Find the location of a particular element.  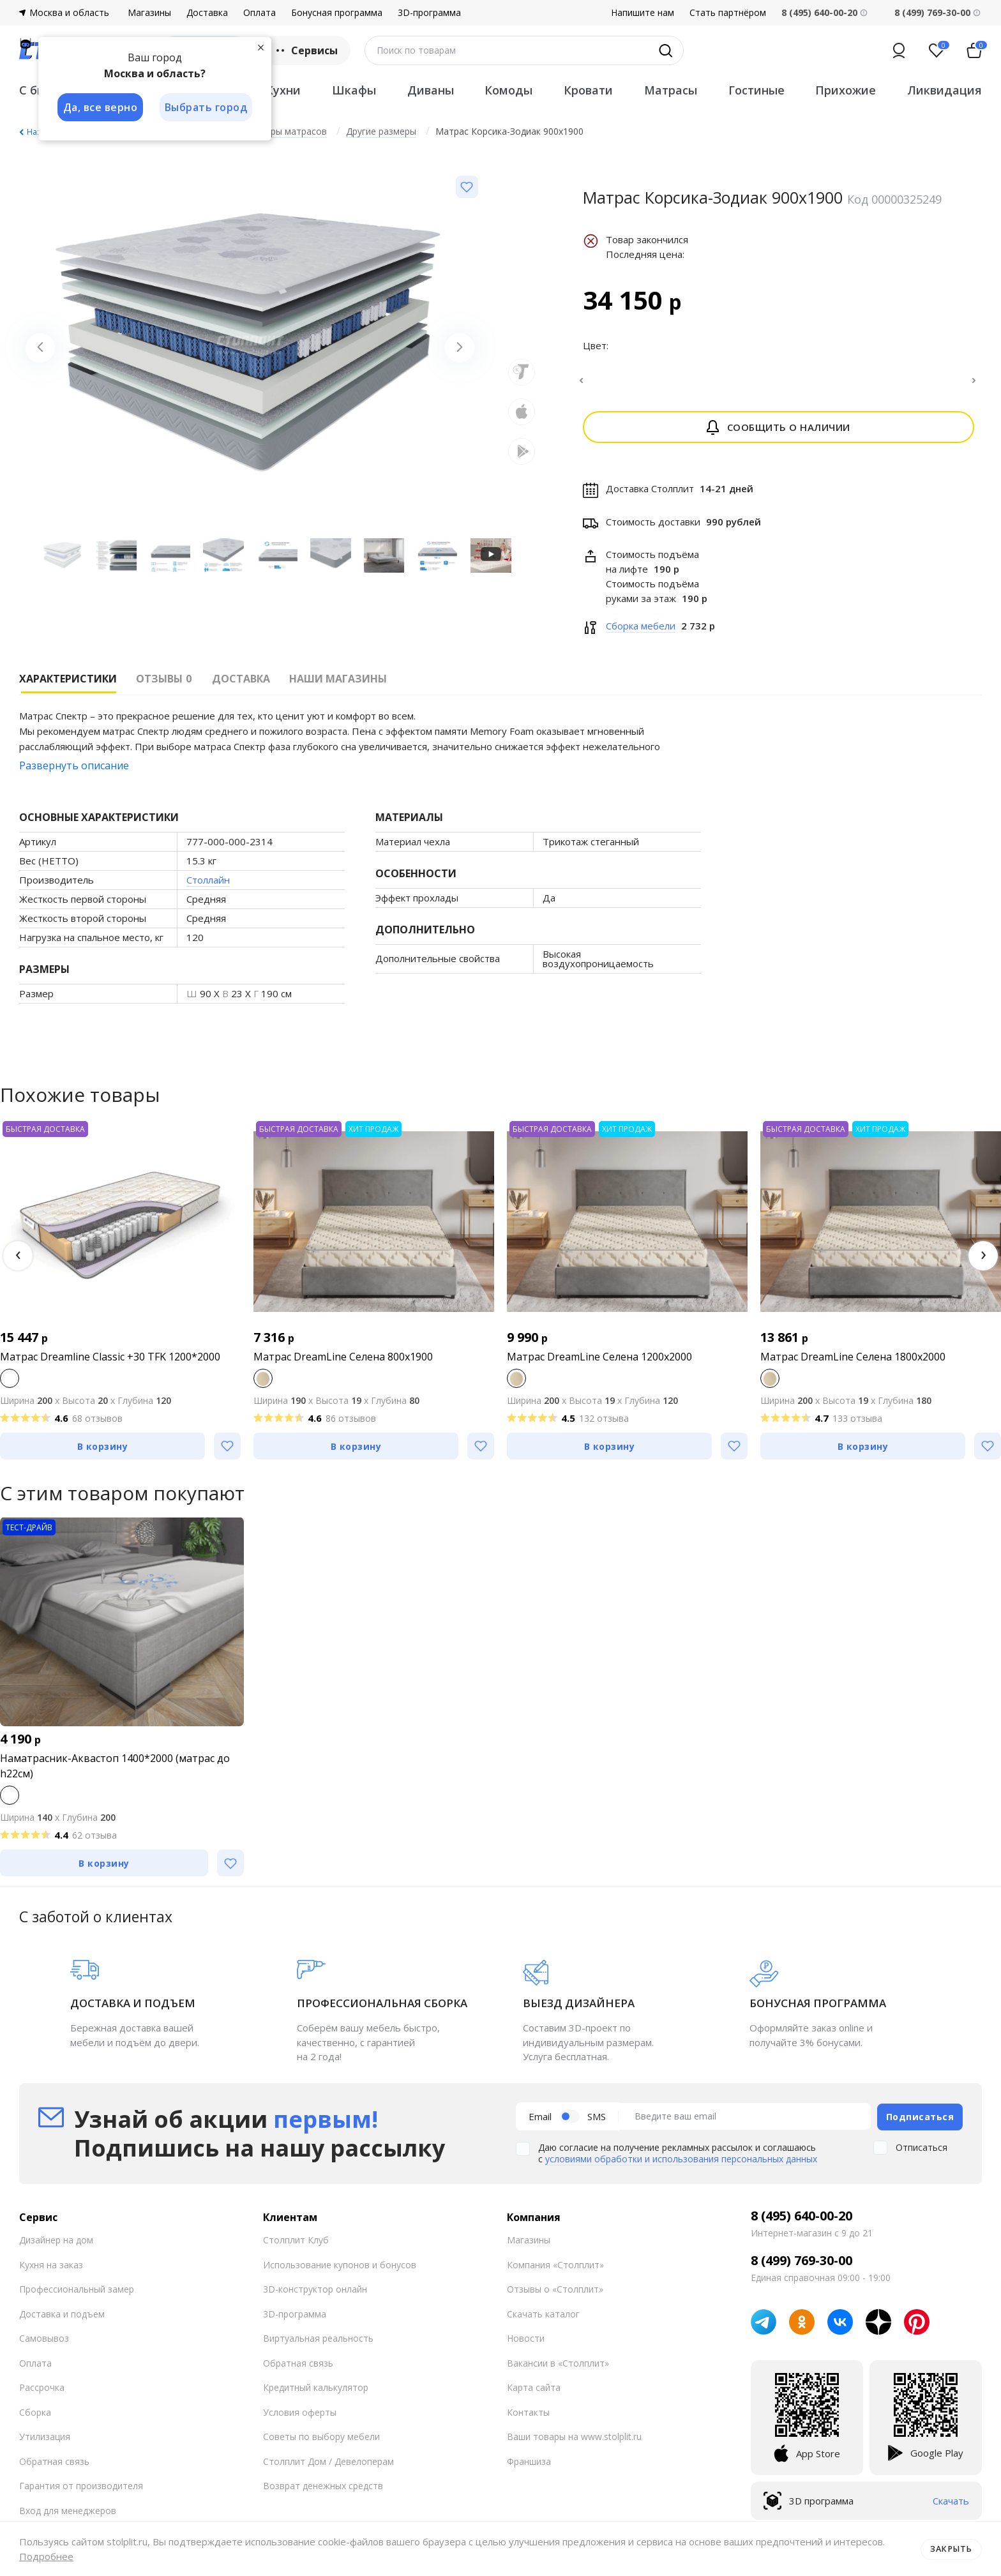

Столплит Клуб is located at coordinates (296, 2246).